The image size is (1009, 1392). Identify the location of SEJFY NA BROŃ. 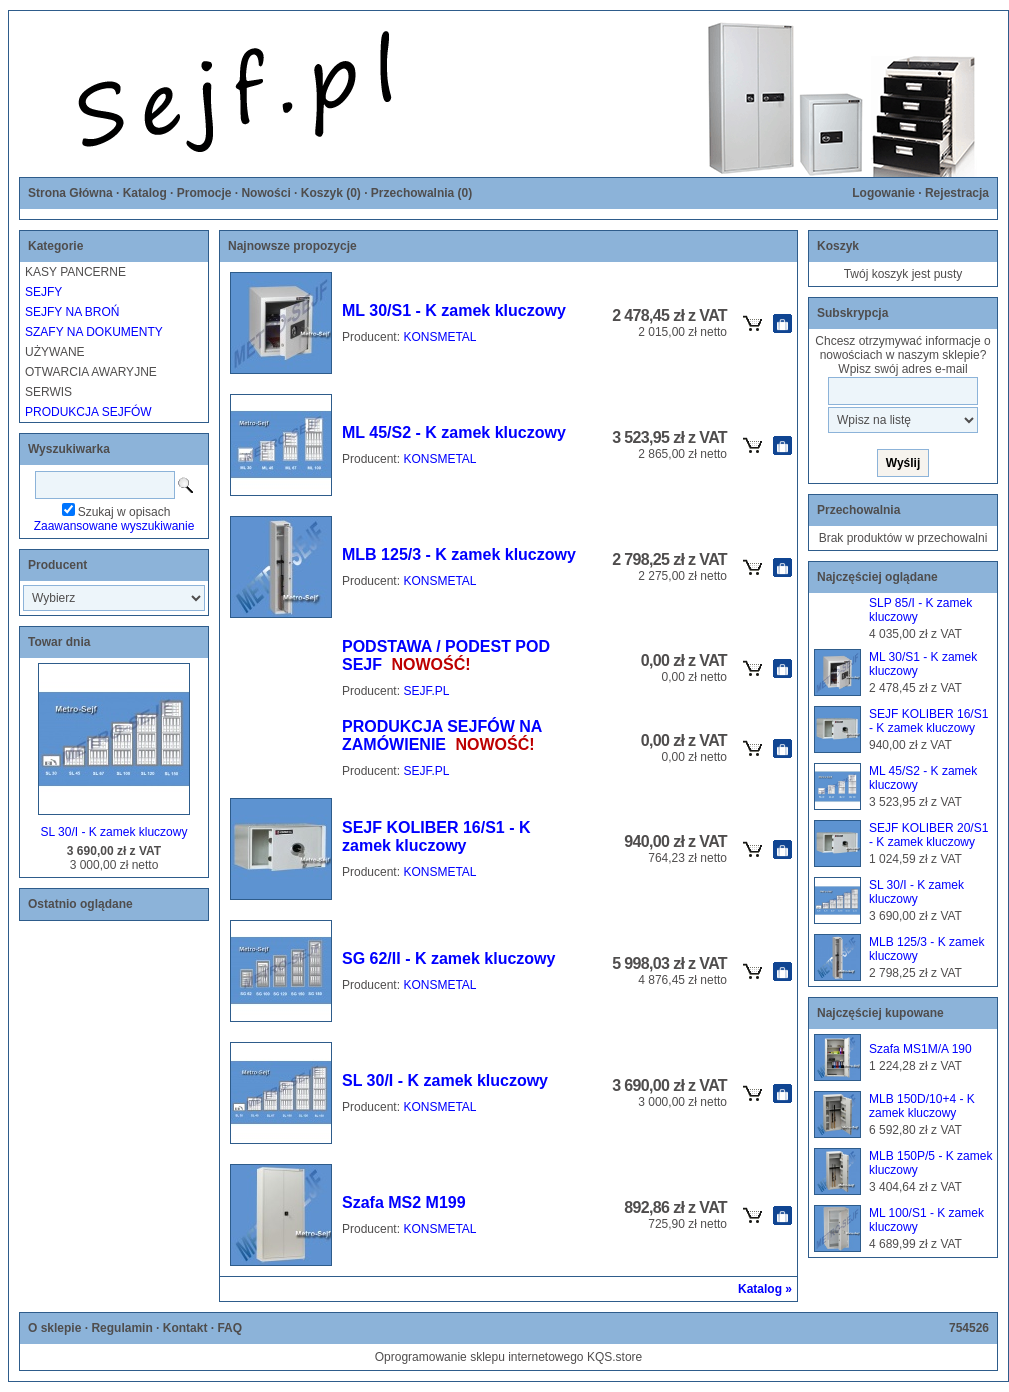
(72, 312).